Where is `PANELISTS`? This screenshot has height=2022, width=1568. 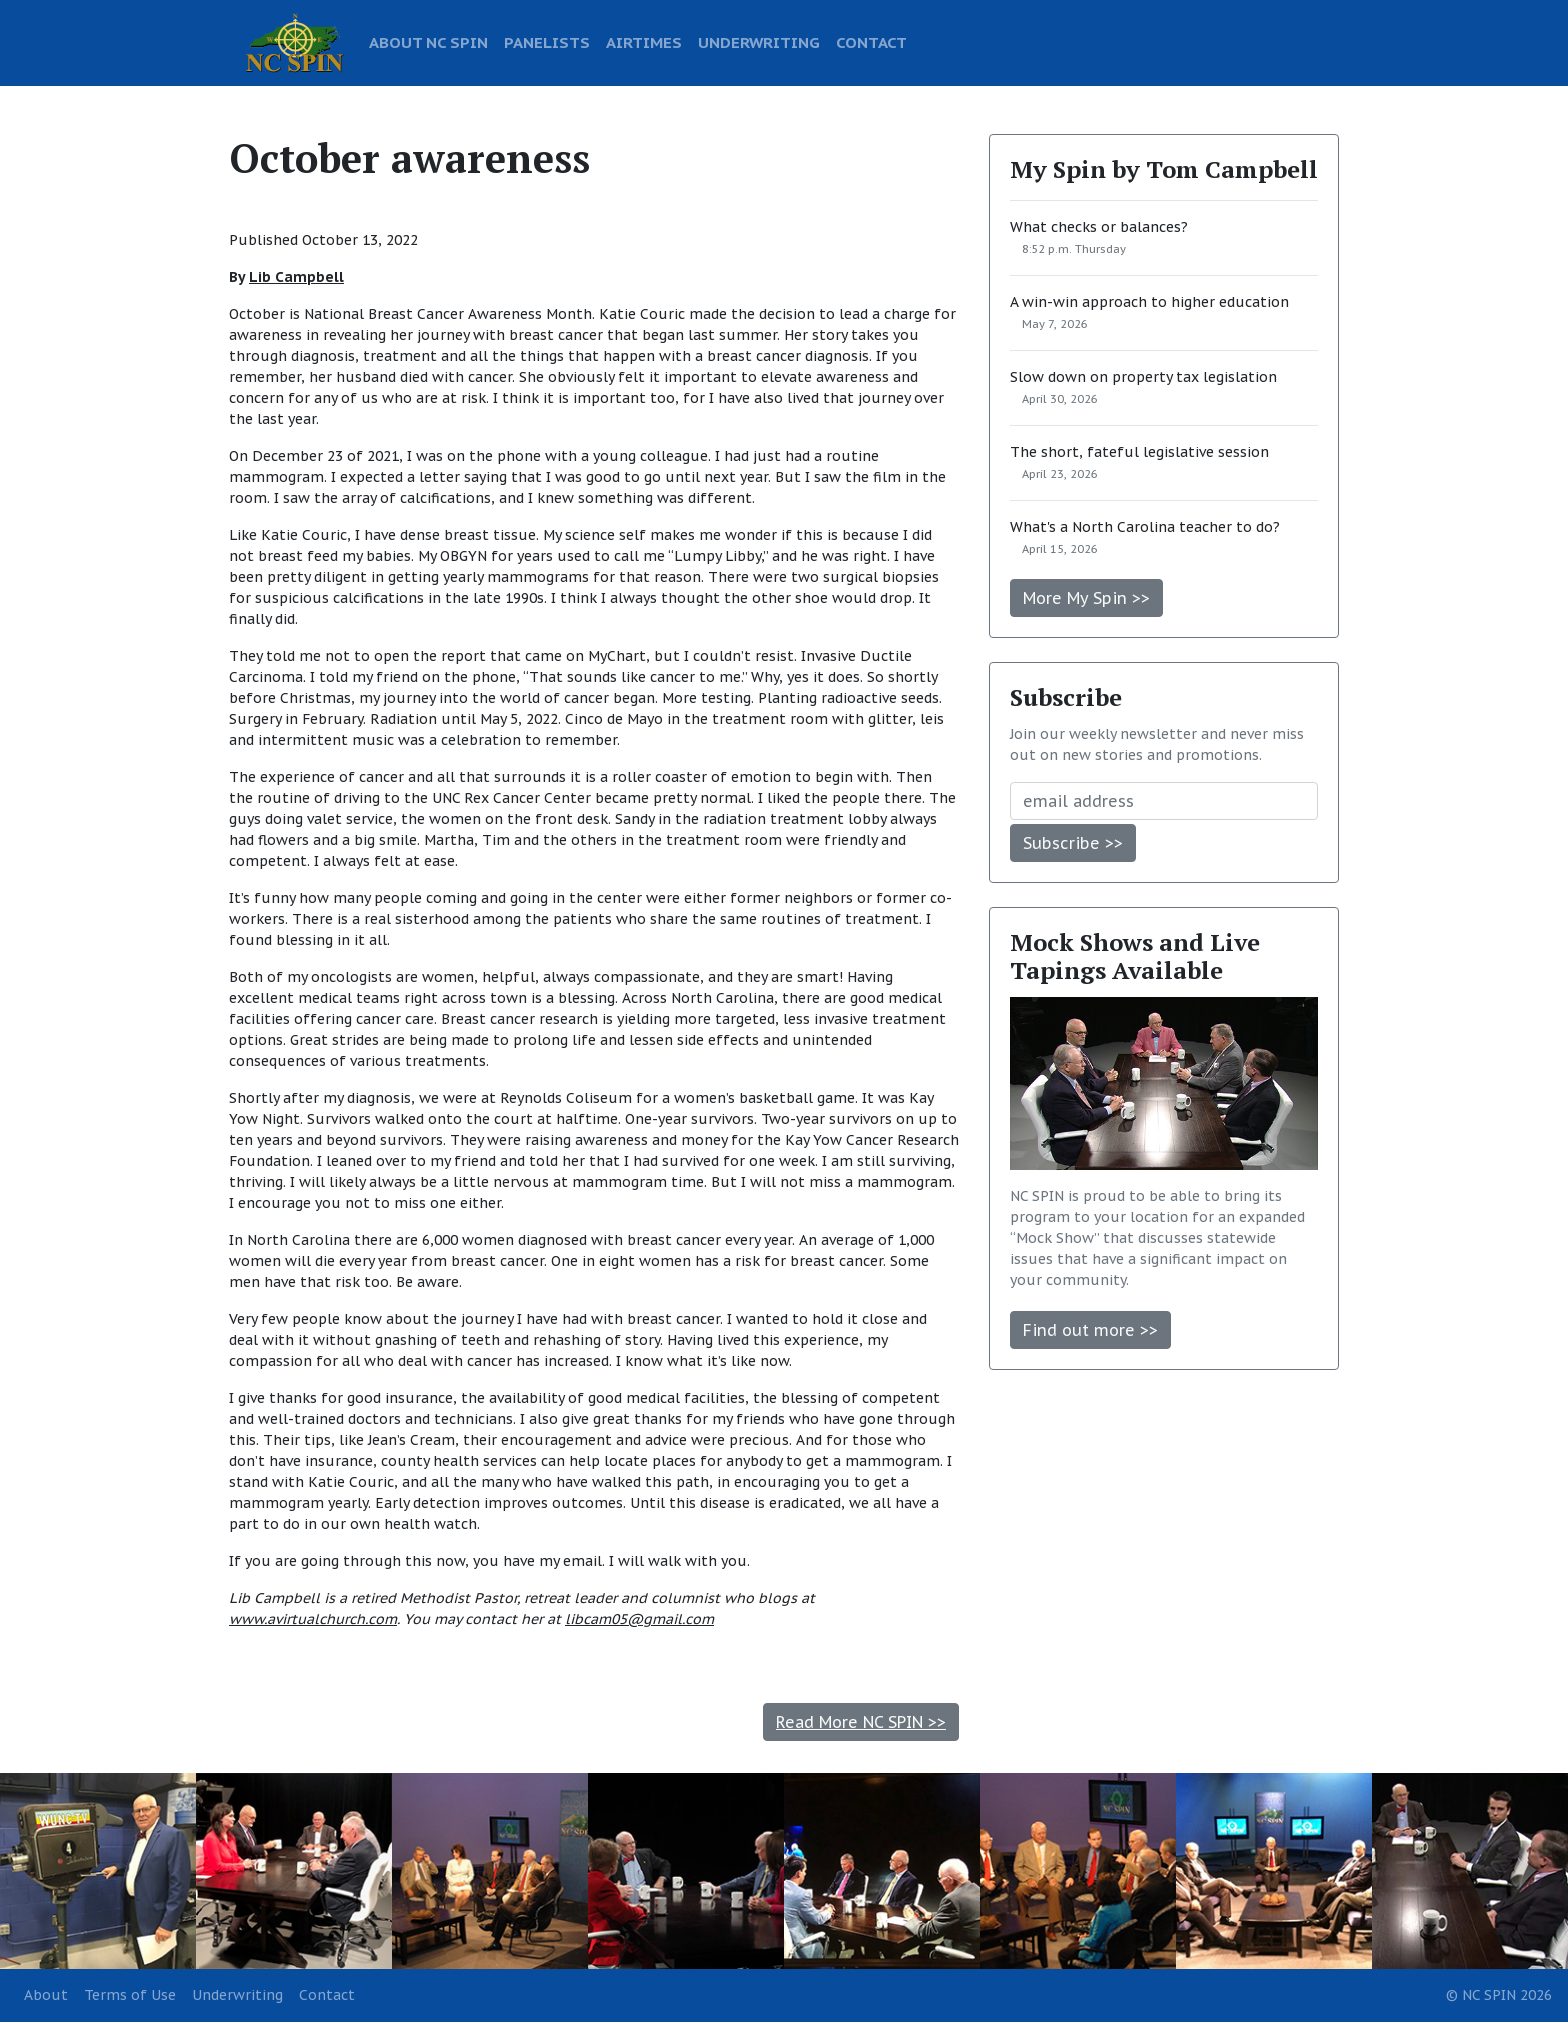 PANELISTS is located at coordinates (547, 42).